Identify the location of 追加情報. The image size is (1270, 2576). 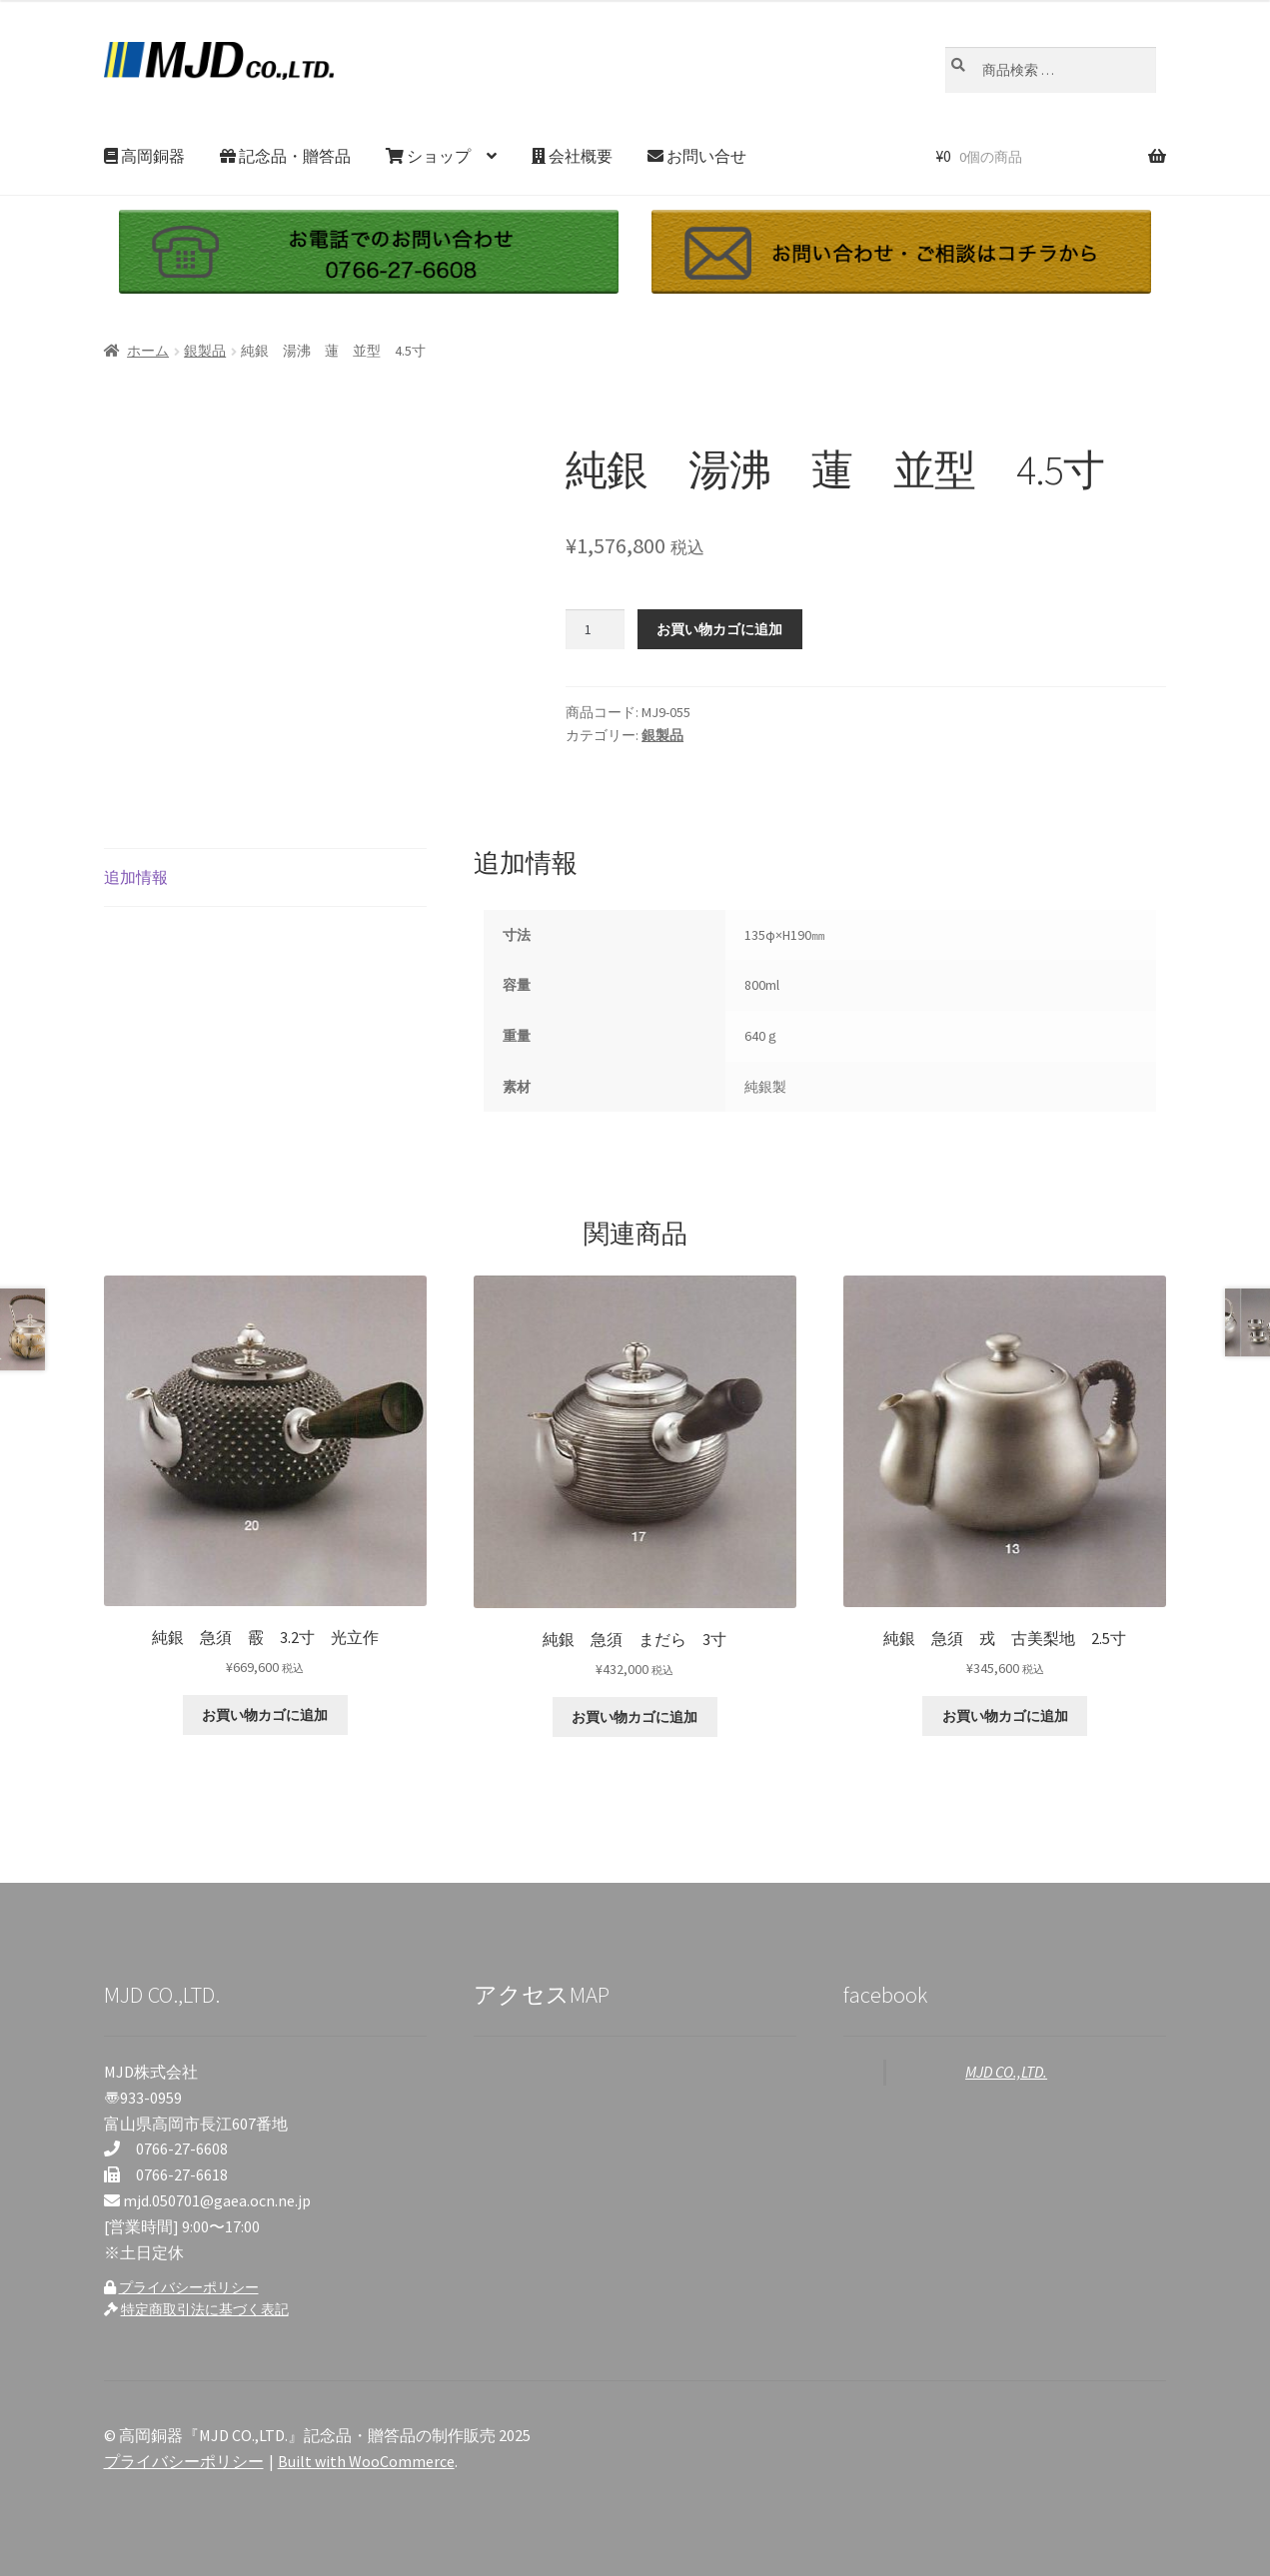
(136, 877).